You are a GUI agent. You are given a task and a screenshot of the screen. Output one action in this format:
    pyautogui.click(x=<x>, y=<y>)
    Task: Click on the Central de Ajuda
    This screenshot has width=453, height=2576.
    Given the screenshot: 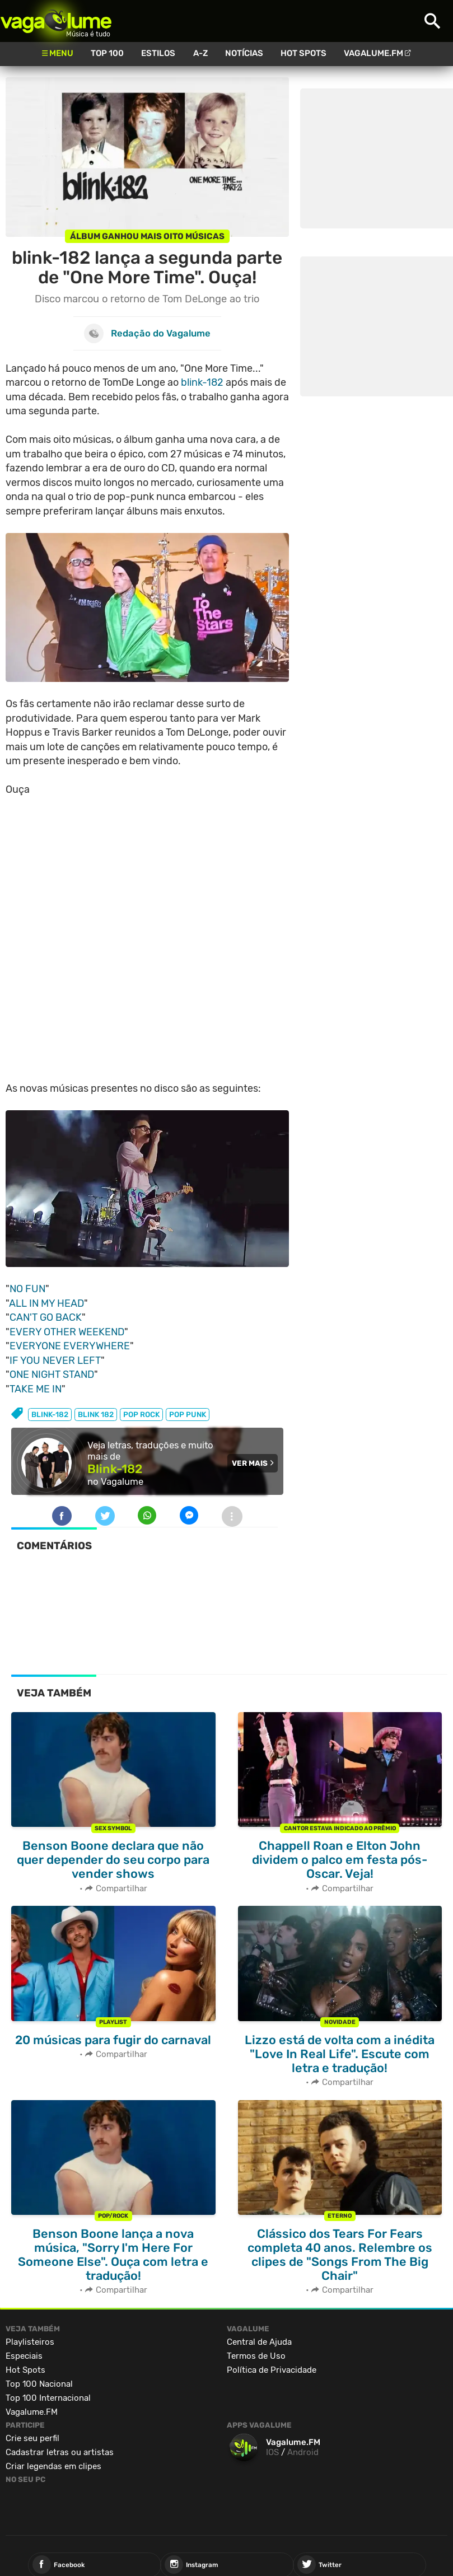 What is the action you would take?
    pyautogui.click(x=259, y=2342)
    